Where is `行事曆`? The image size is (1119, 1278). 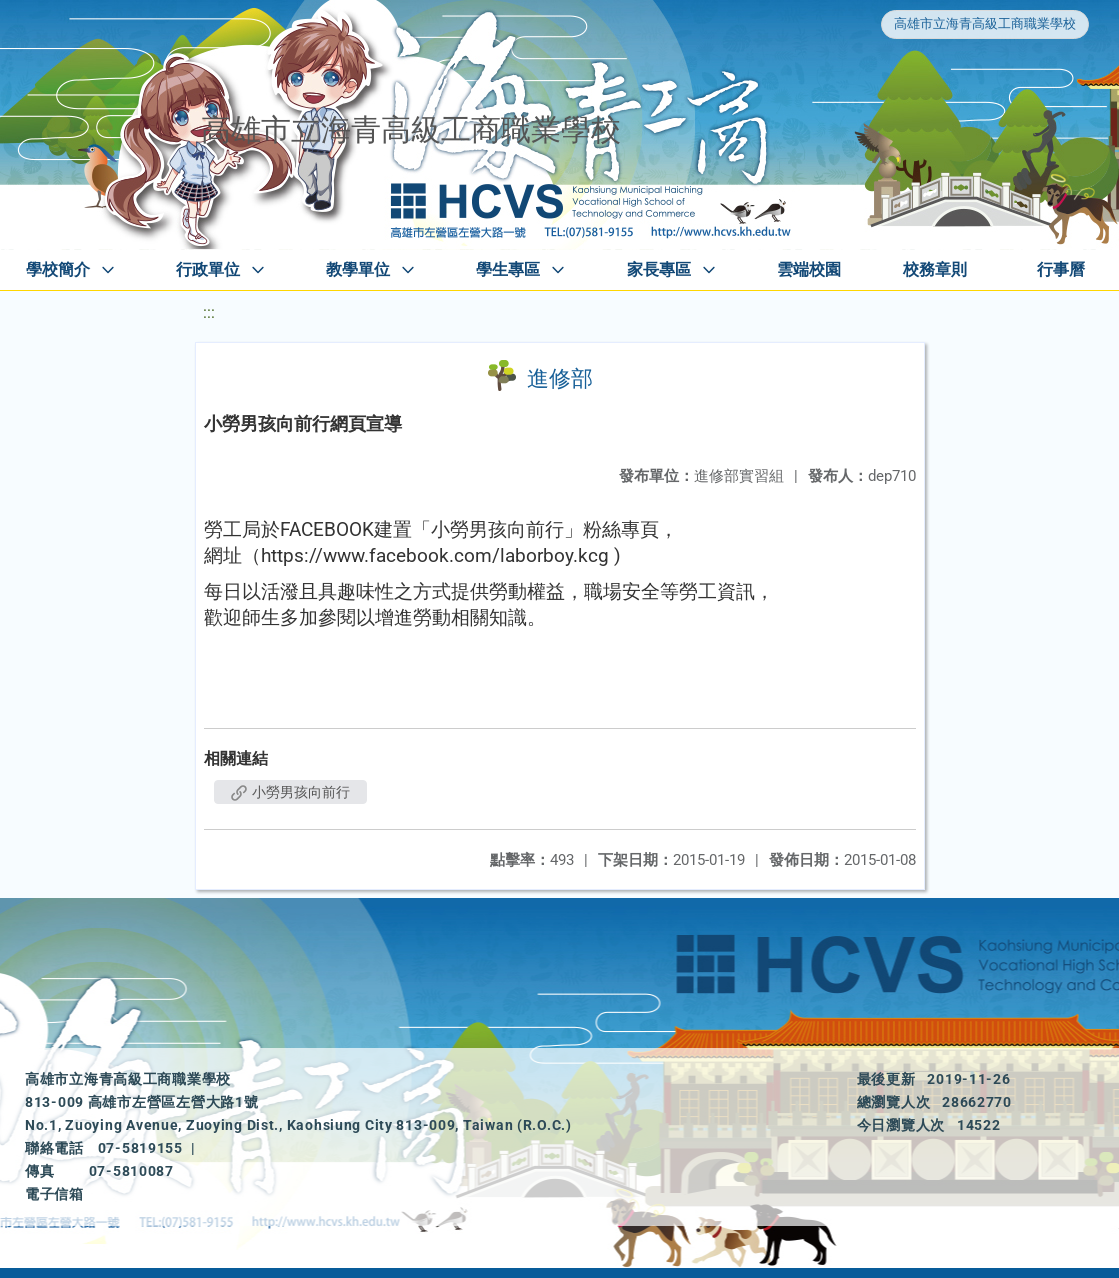
行事曆 is located at coordinates (1061, 269).